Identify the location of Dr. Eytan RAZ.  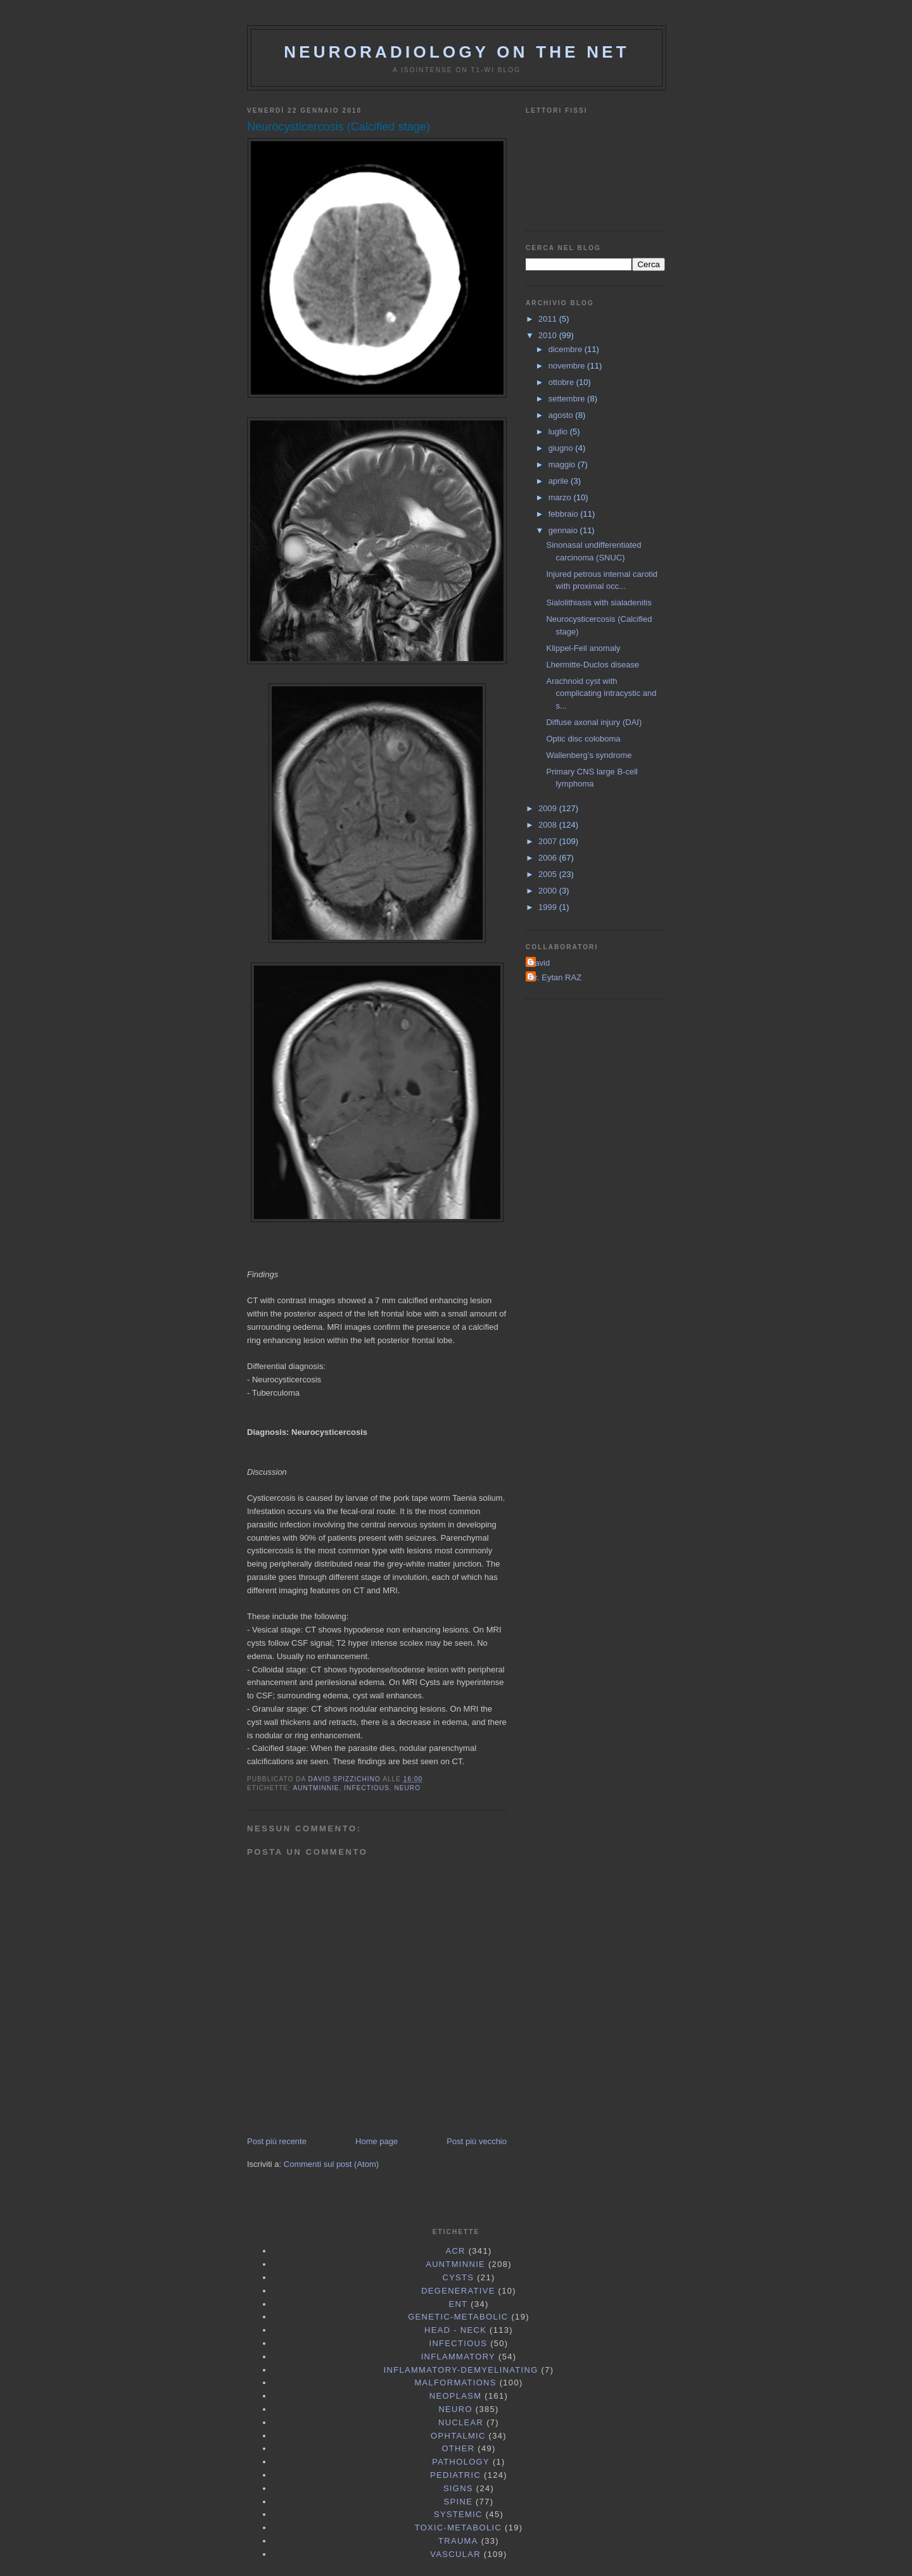
(555, 977).